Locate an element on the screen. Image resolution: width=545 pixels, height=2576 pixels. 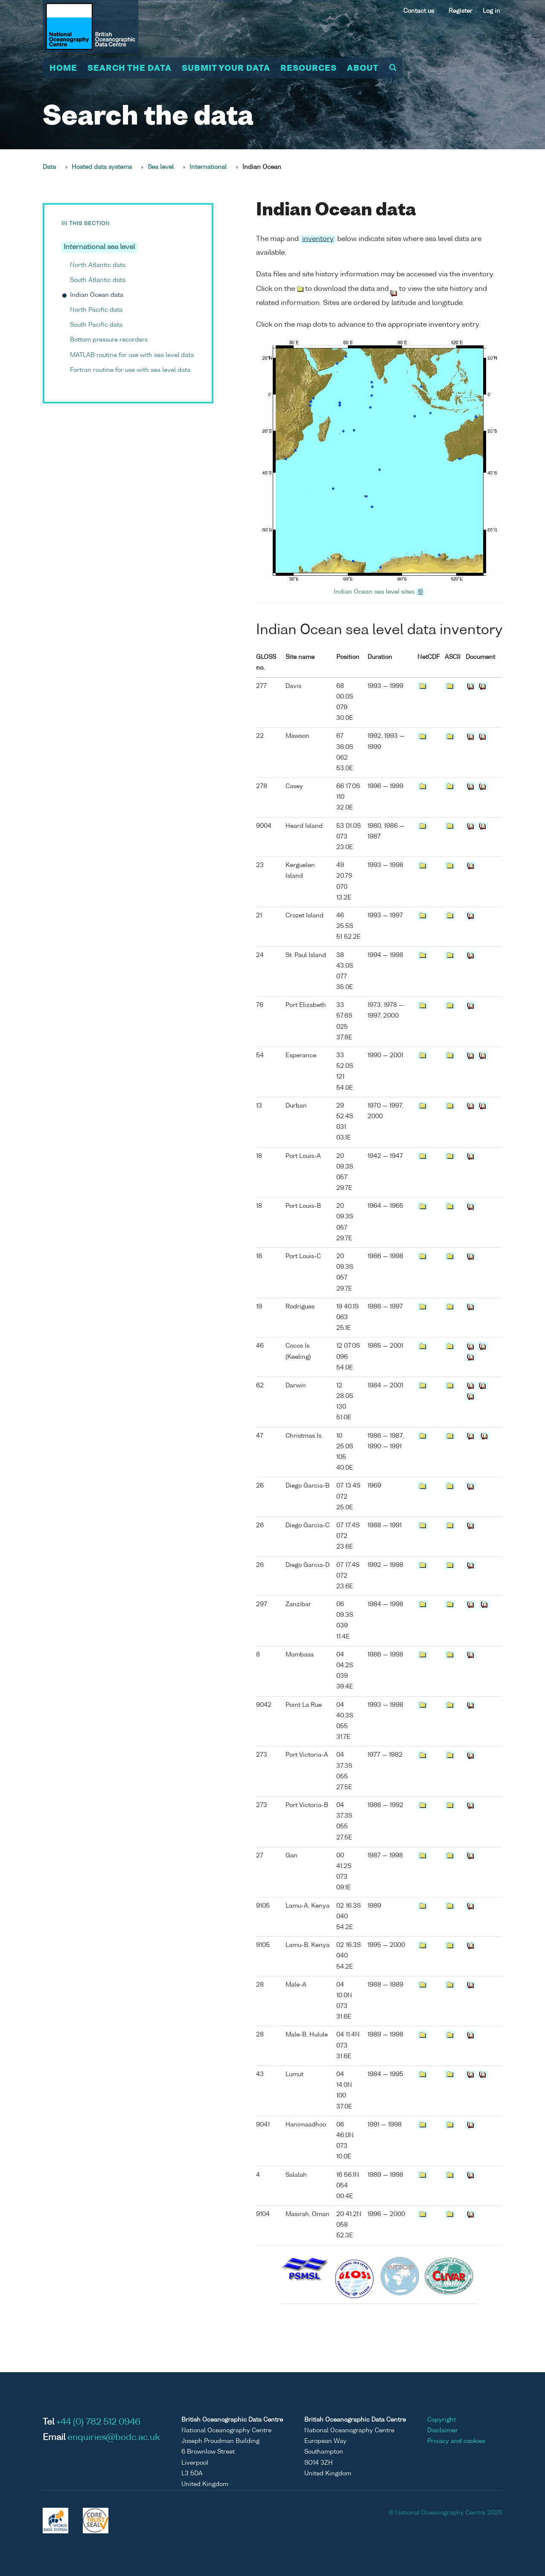
South Pacific data is located at coordinates (96, 325).